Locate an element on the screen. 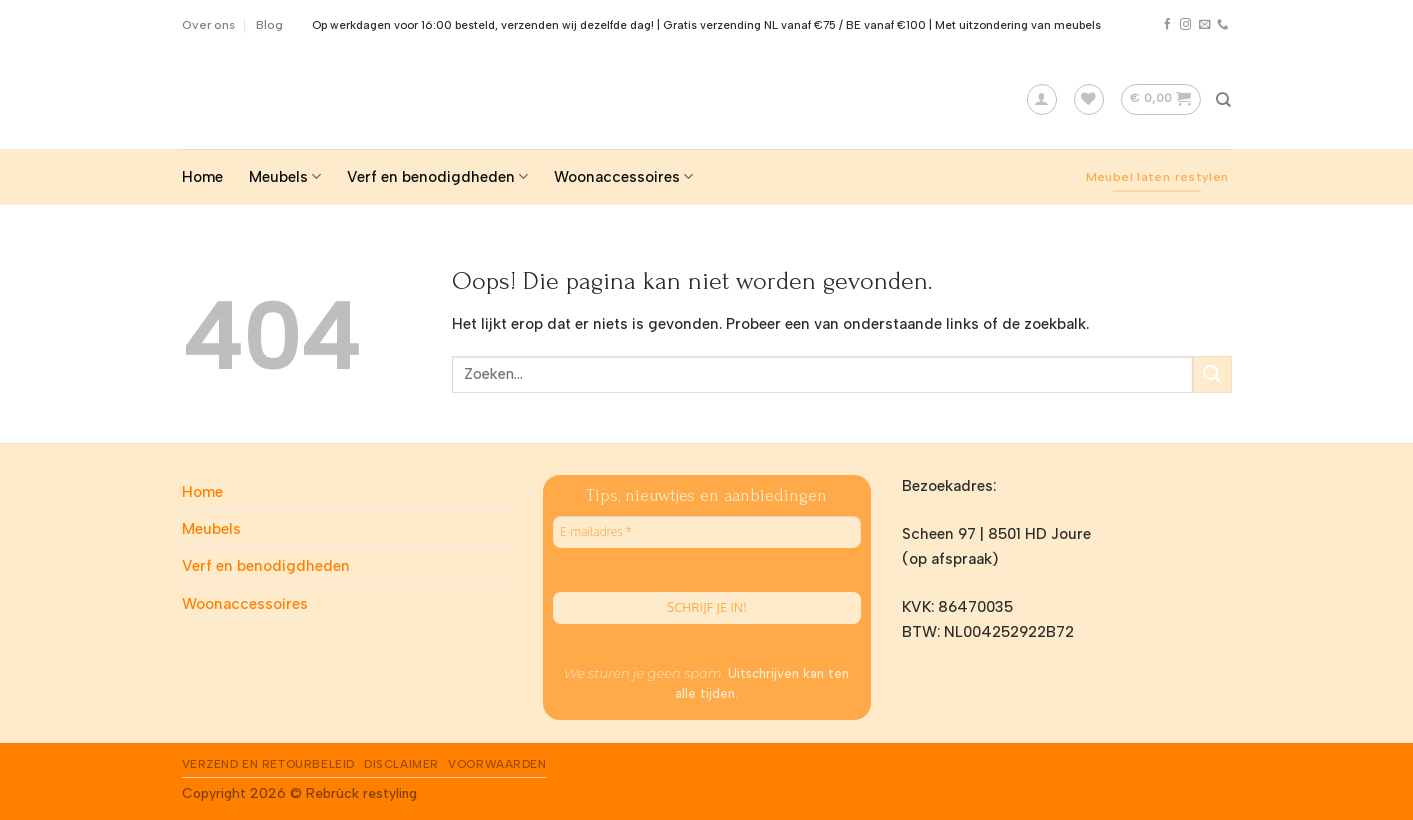  Voorwaarden is located at coordinates (497, 764).